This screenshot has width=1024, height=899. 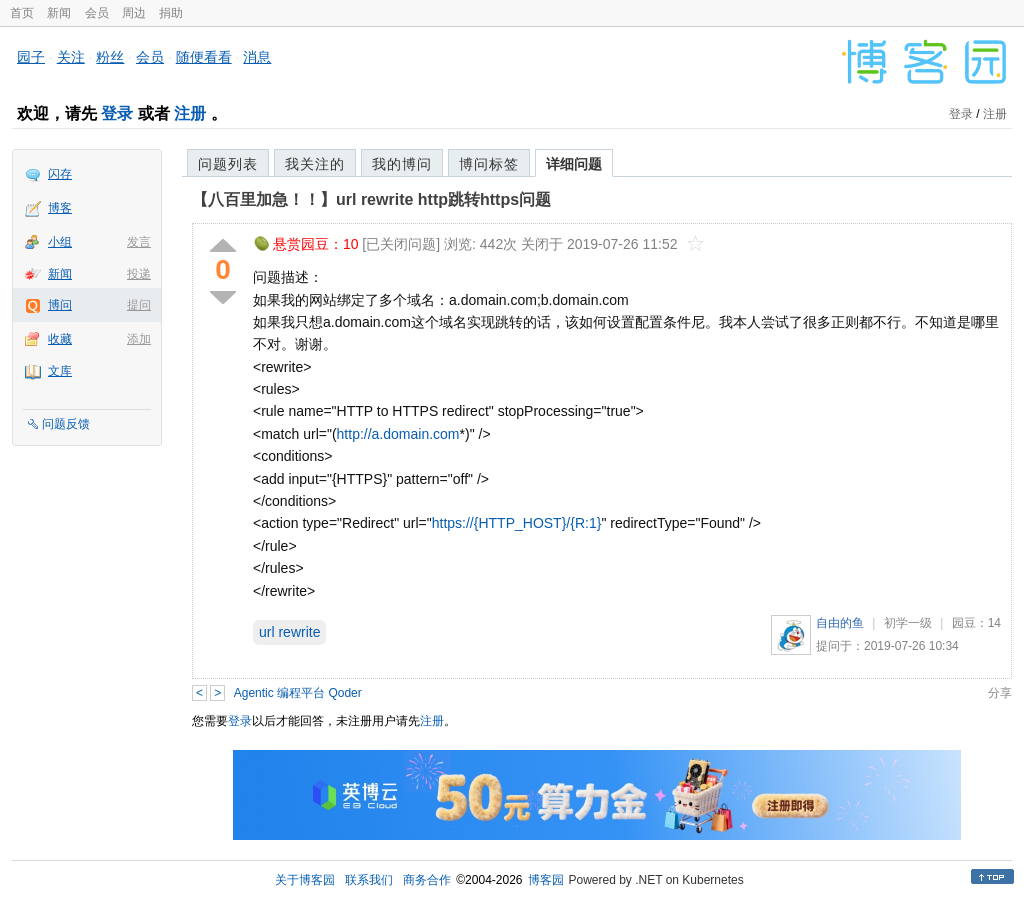 I want to click on 消息, so click(x=257, y=57).